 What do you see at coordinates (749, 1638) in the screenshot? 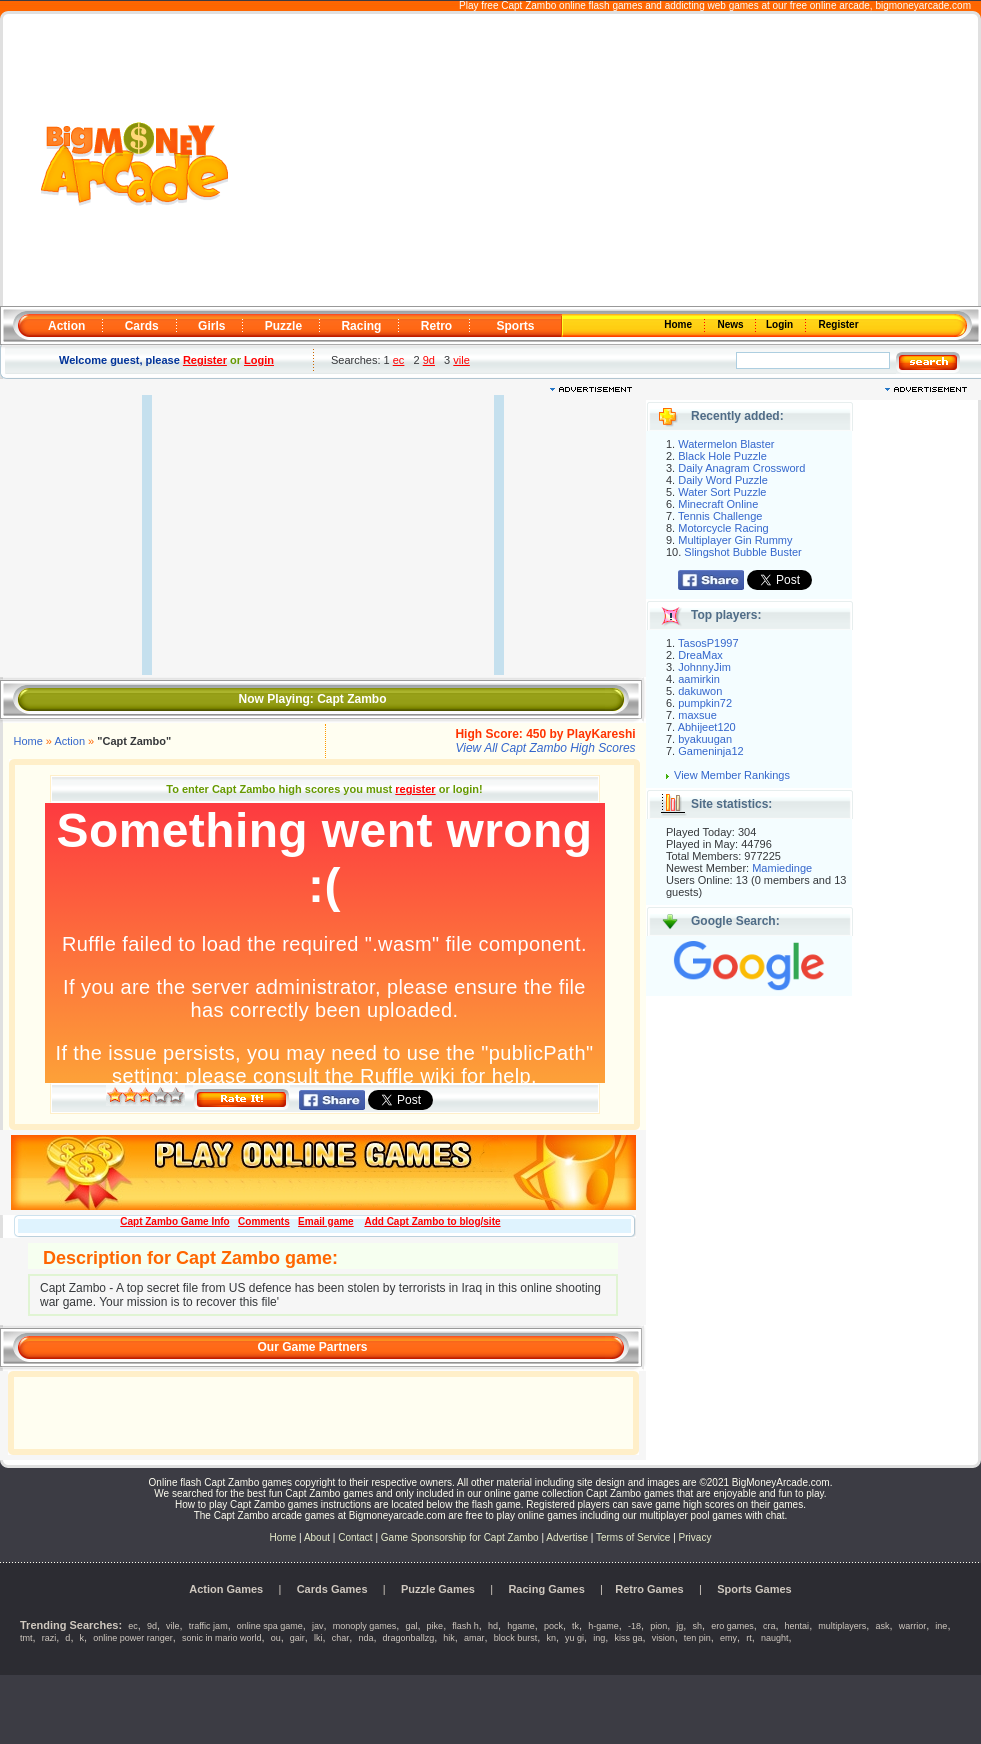
I see `rt` at bounding box center [749, 1638].